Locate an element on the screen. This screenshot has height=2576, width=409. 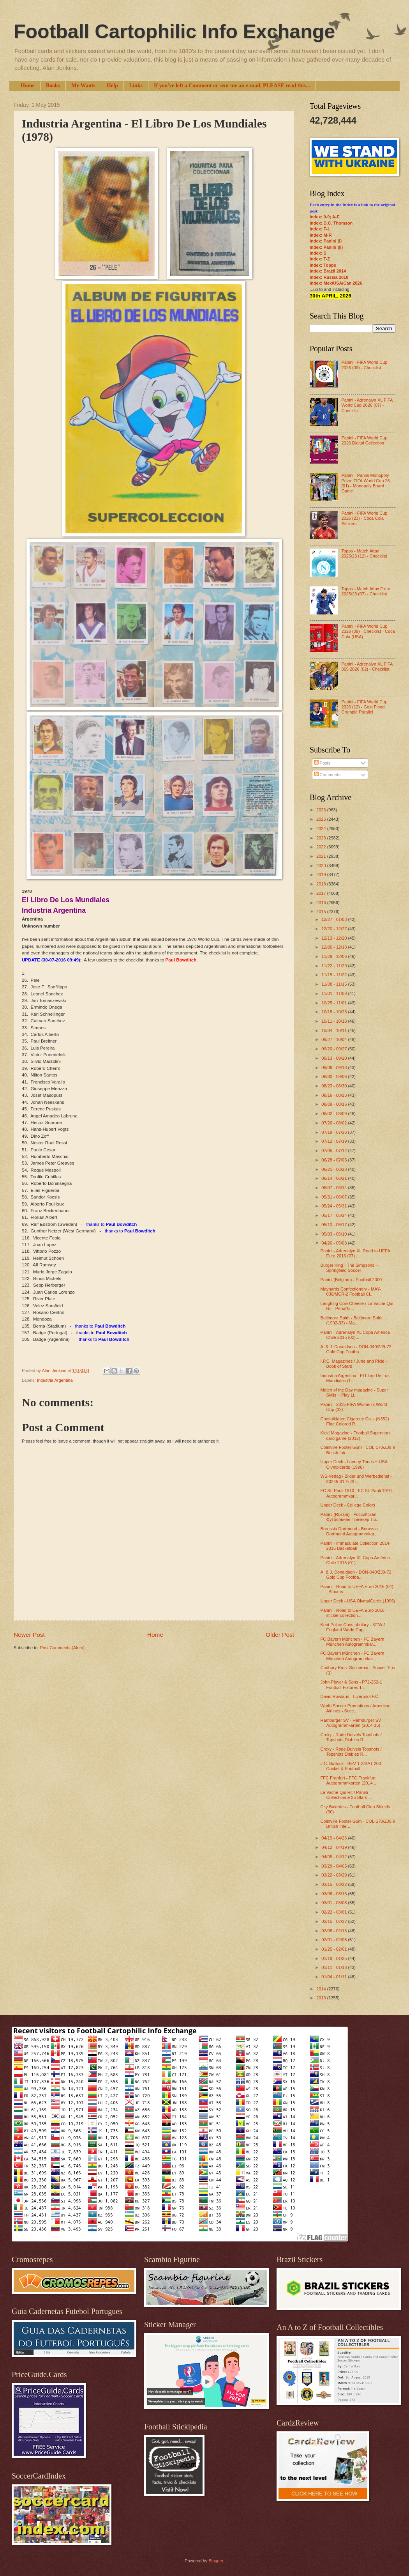
Index: T-Z is located at coordinates (320, 259).